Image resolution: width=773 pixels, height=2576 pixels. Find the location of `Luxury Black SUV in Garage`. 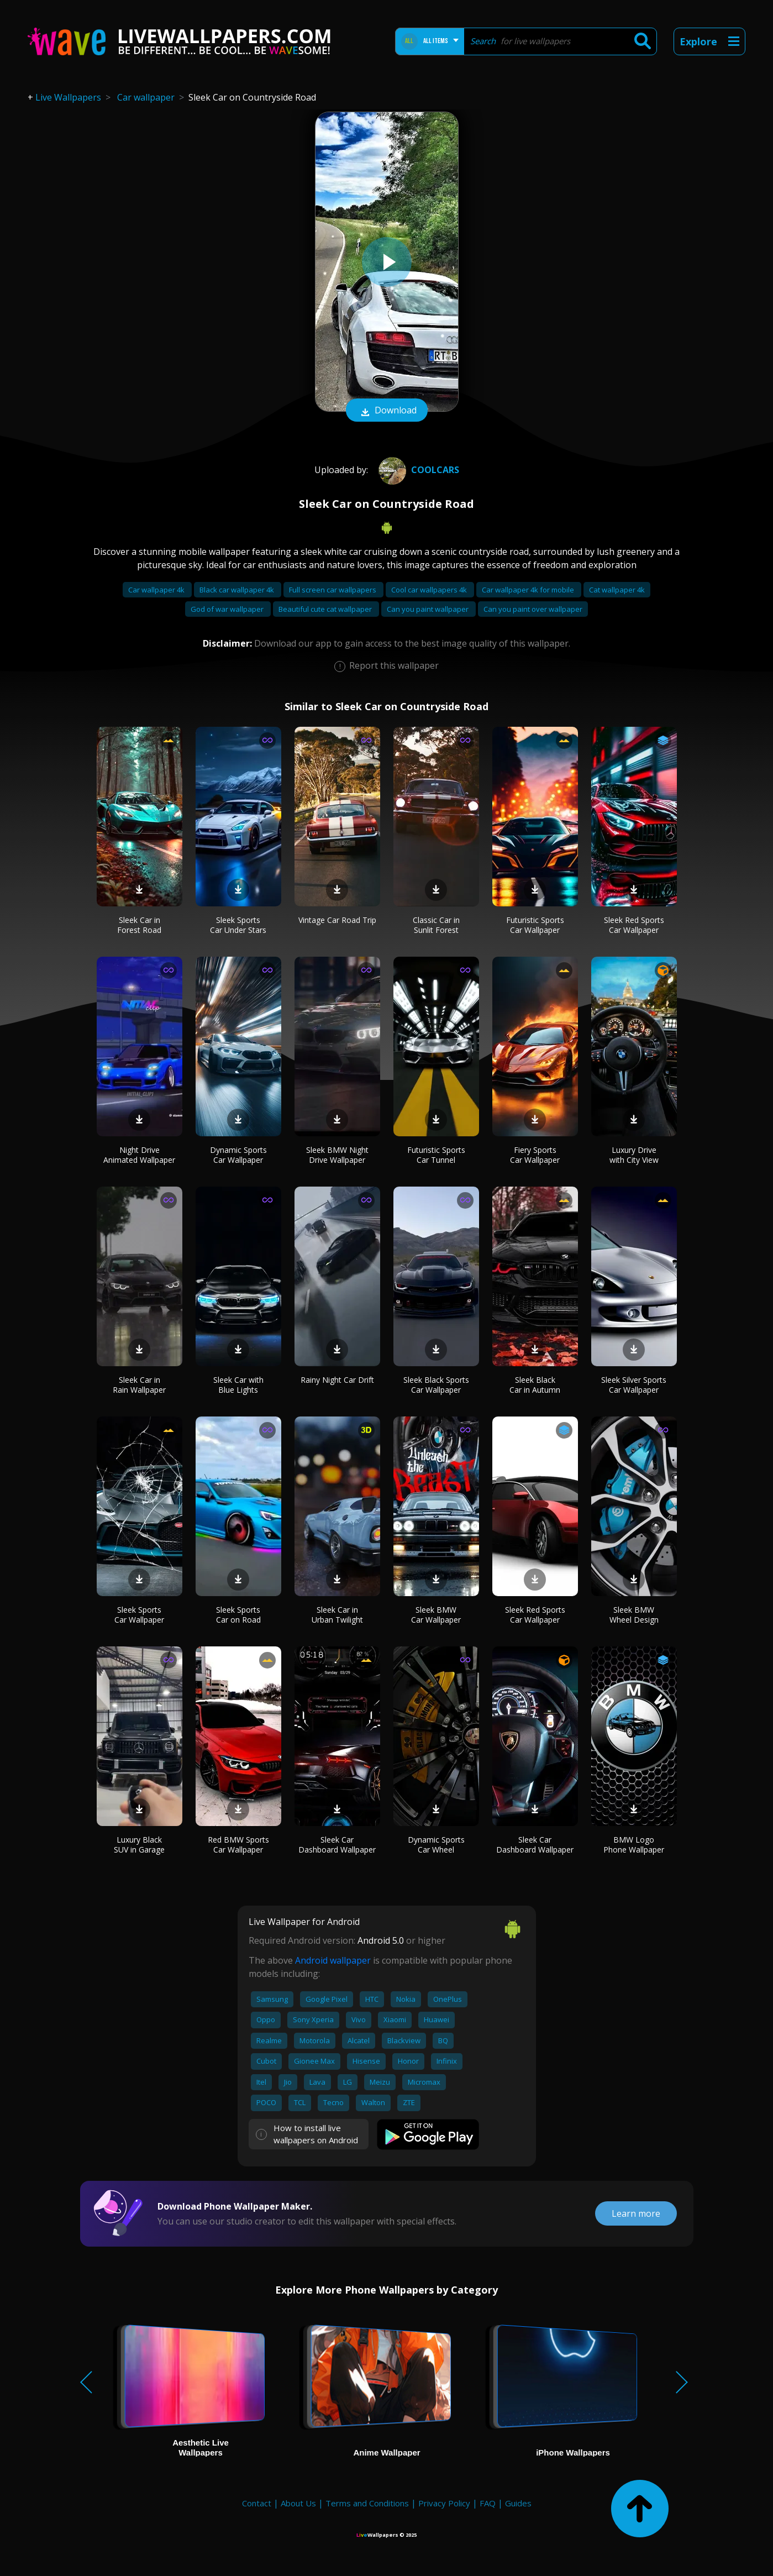

Luxury Black SUV in Garage is located at coordinates (139, 1844).